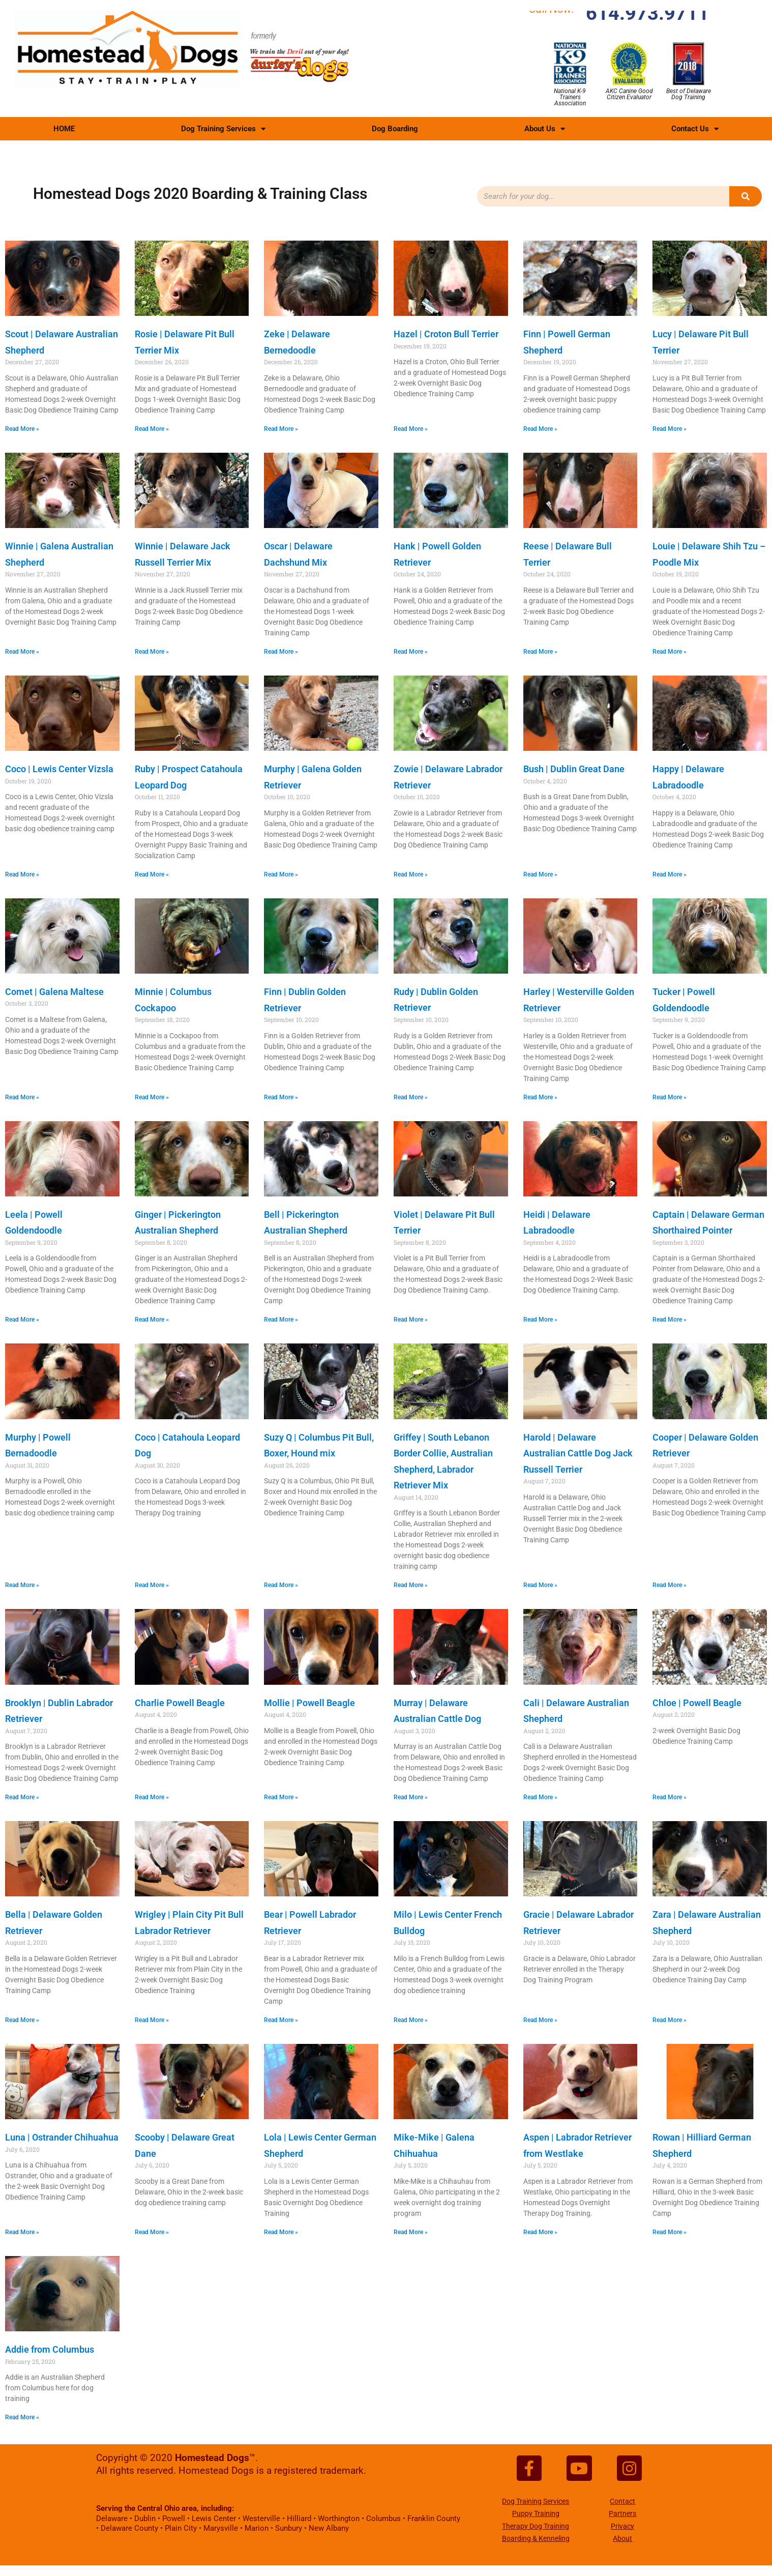  Describe the element at coordinates (152, 651) in the screenshot. I see `Read More » [Read more about Winnie | Delaware Jack Russell Terrier Mix]` at that location.